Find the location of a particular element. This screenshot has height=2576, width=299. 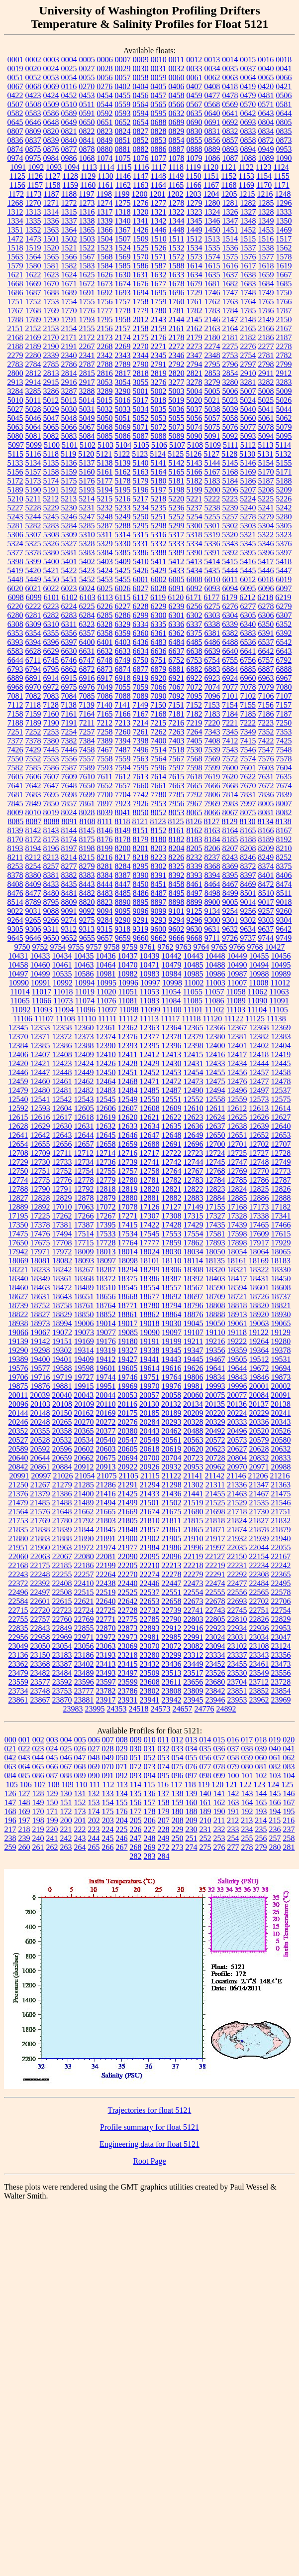

23530 is located at coordinates (237, 1673).